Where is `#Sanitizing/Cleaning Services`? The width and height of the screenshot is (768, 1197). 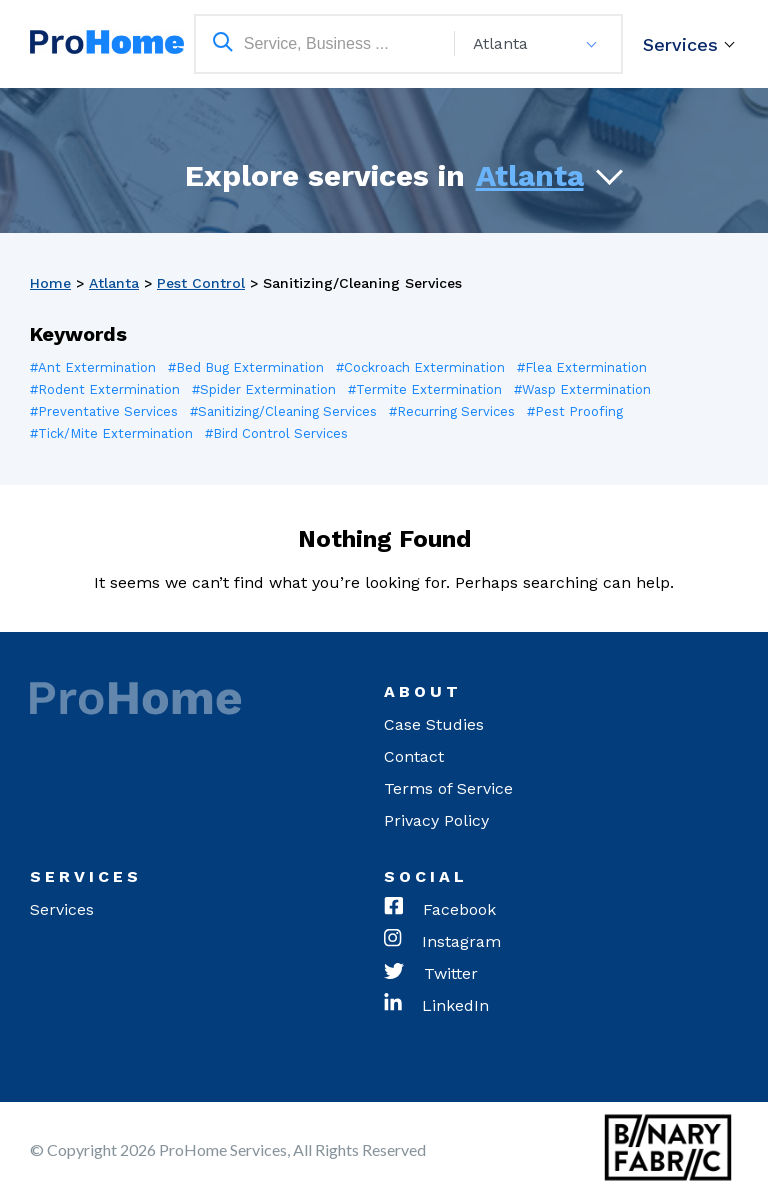 #Sanitizing/Cleaning Services is located at coordinates (283, 411).